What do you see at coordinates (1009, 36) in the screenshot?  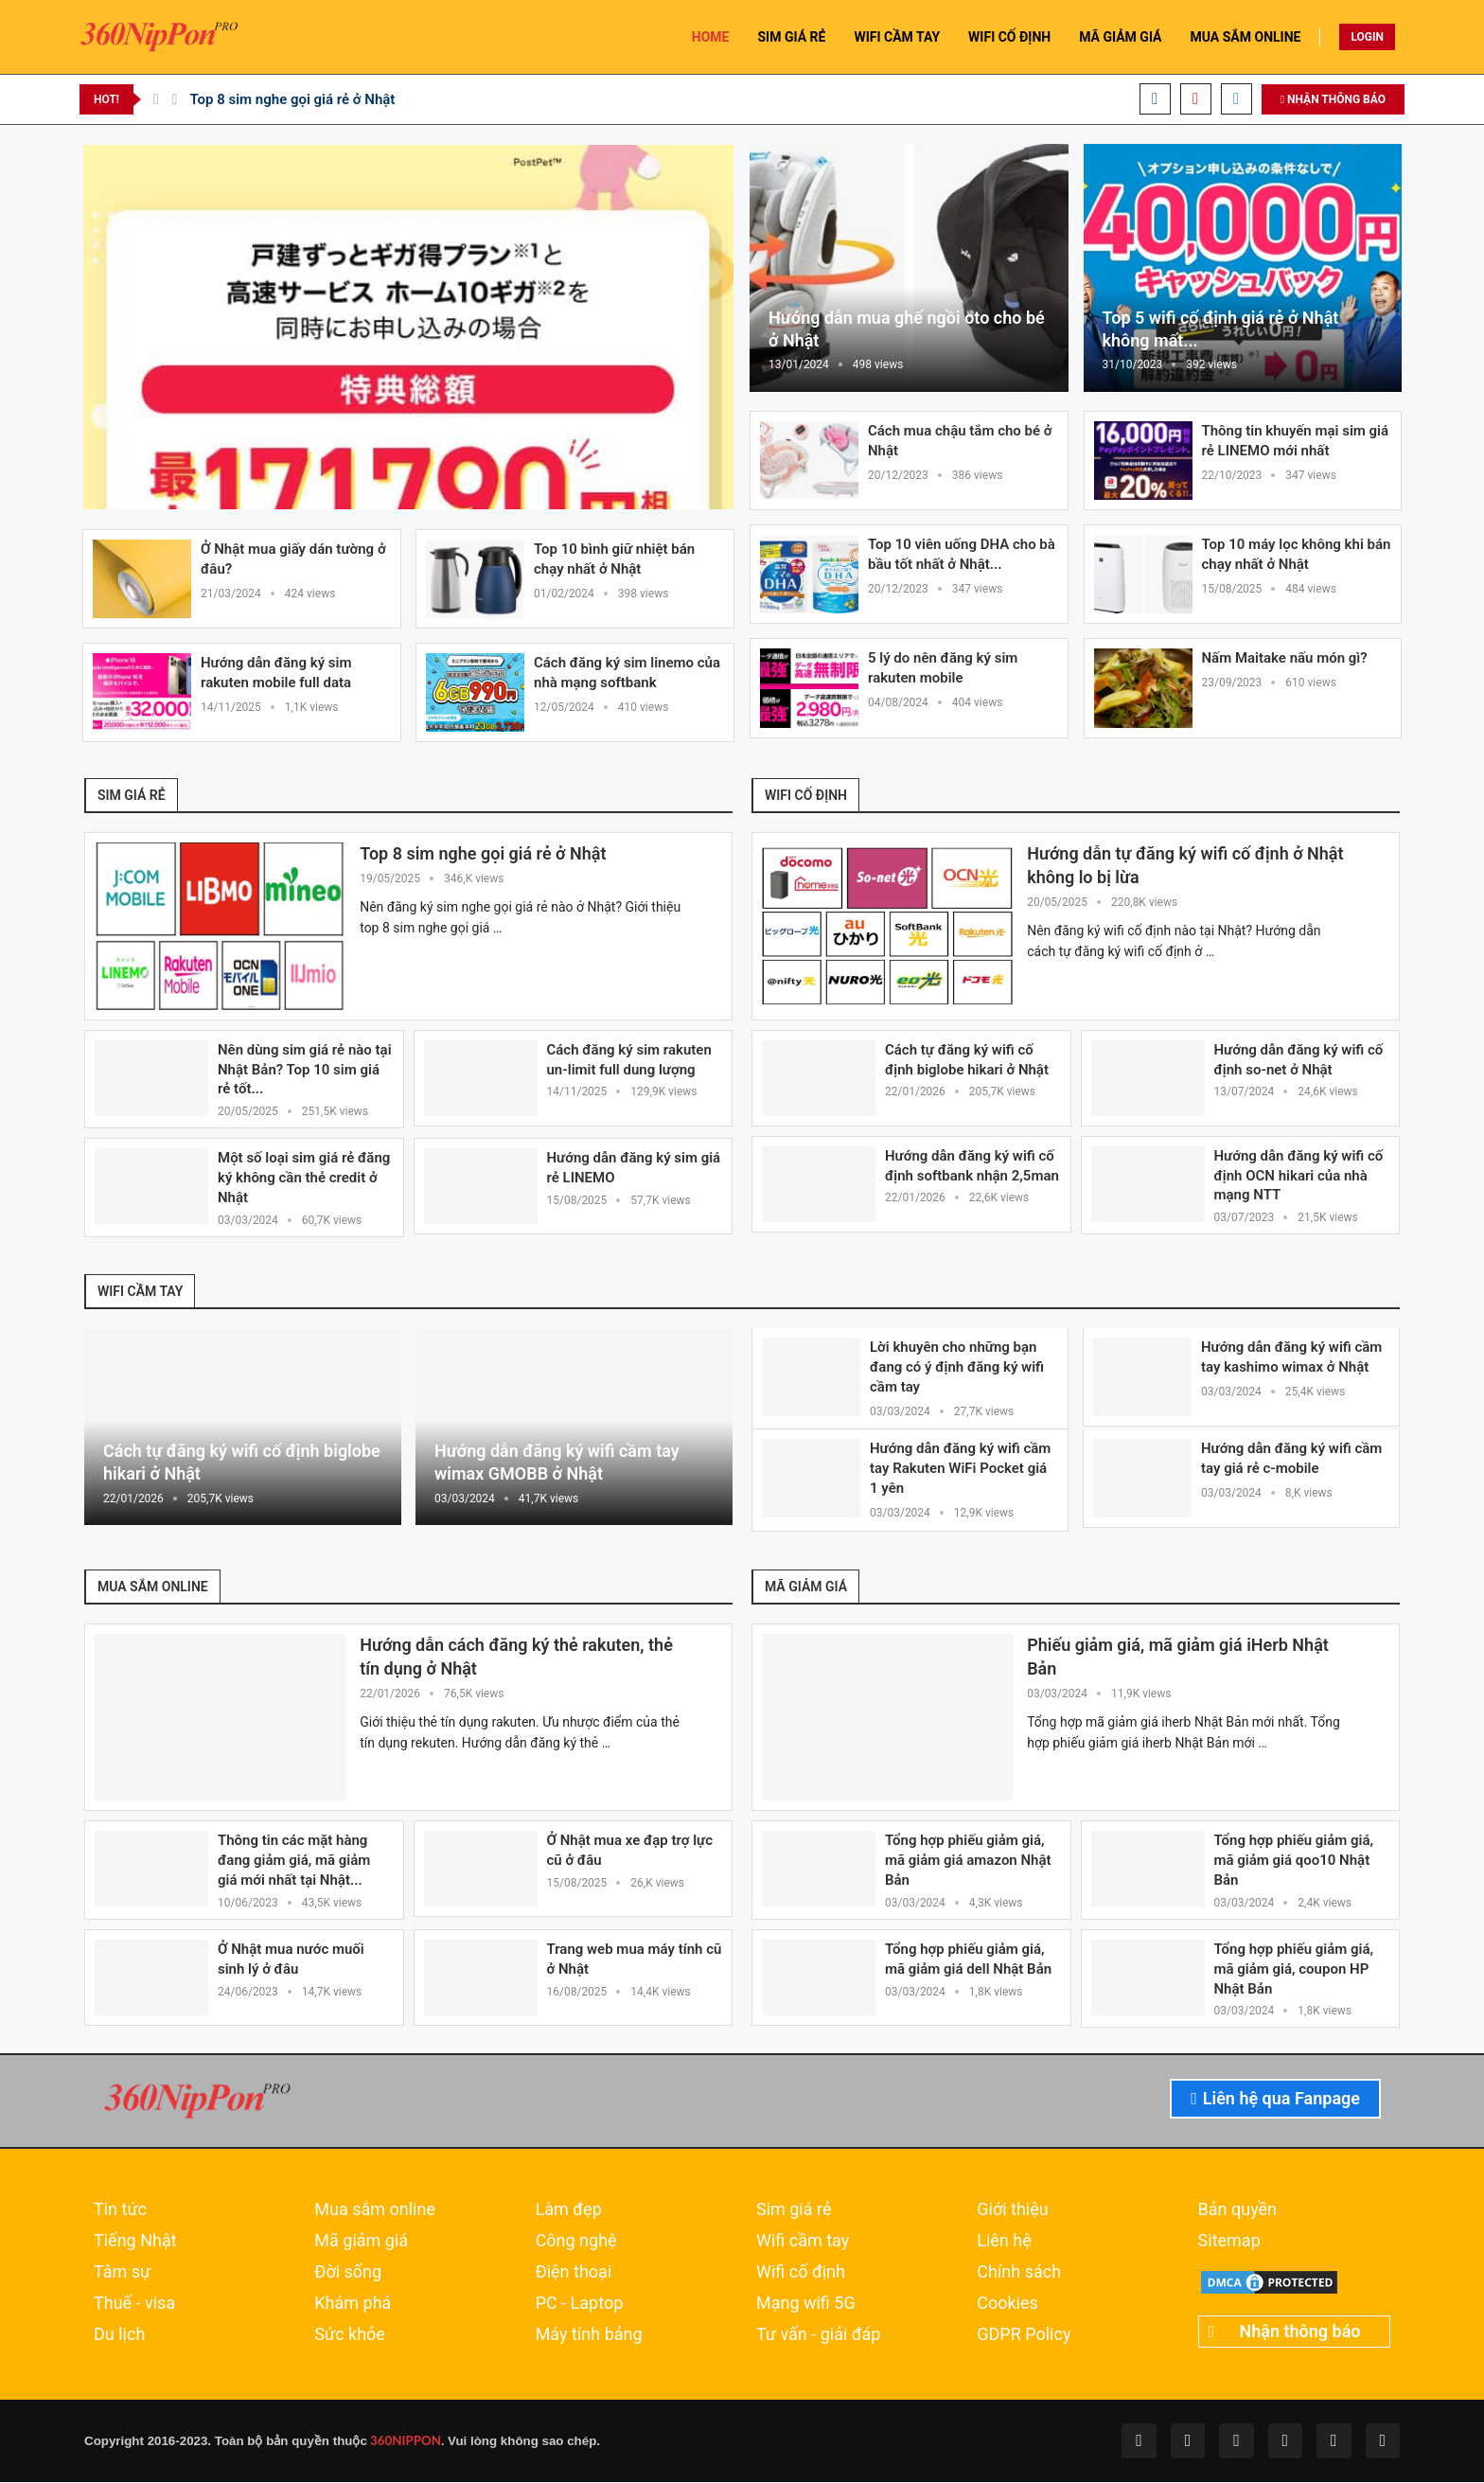 I see `WIFI CỐ ĐỊNH` at bounding box center [1009, 36].